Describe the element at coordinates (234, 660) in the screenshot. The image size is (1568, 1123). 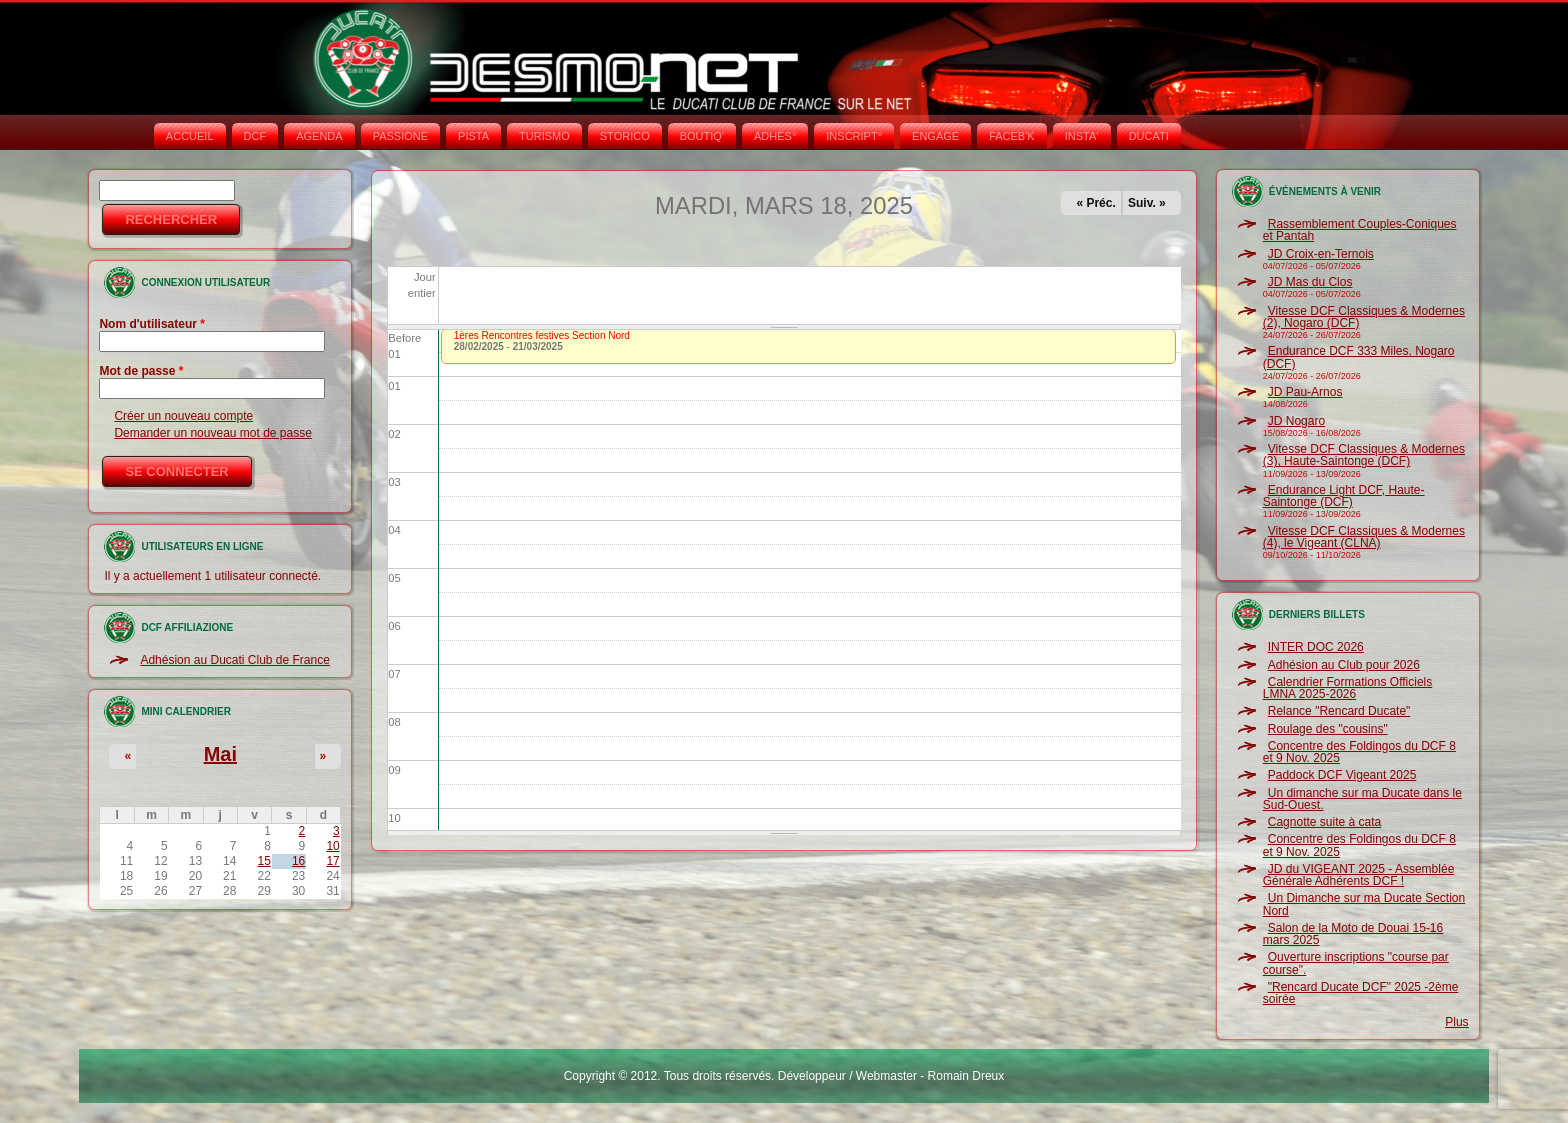
I see `Adhésion au Ducati Club de France` at that location.